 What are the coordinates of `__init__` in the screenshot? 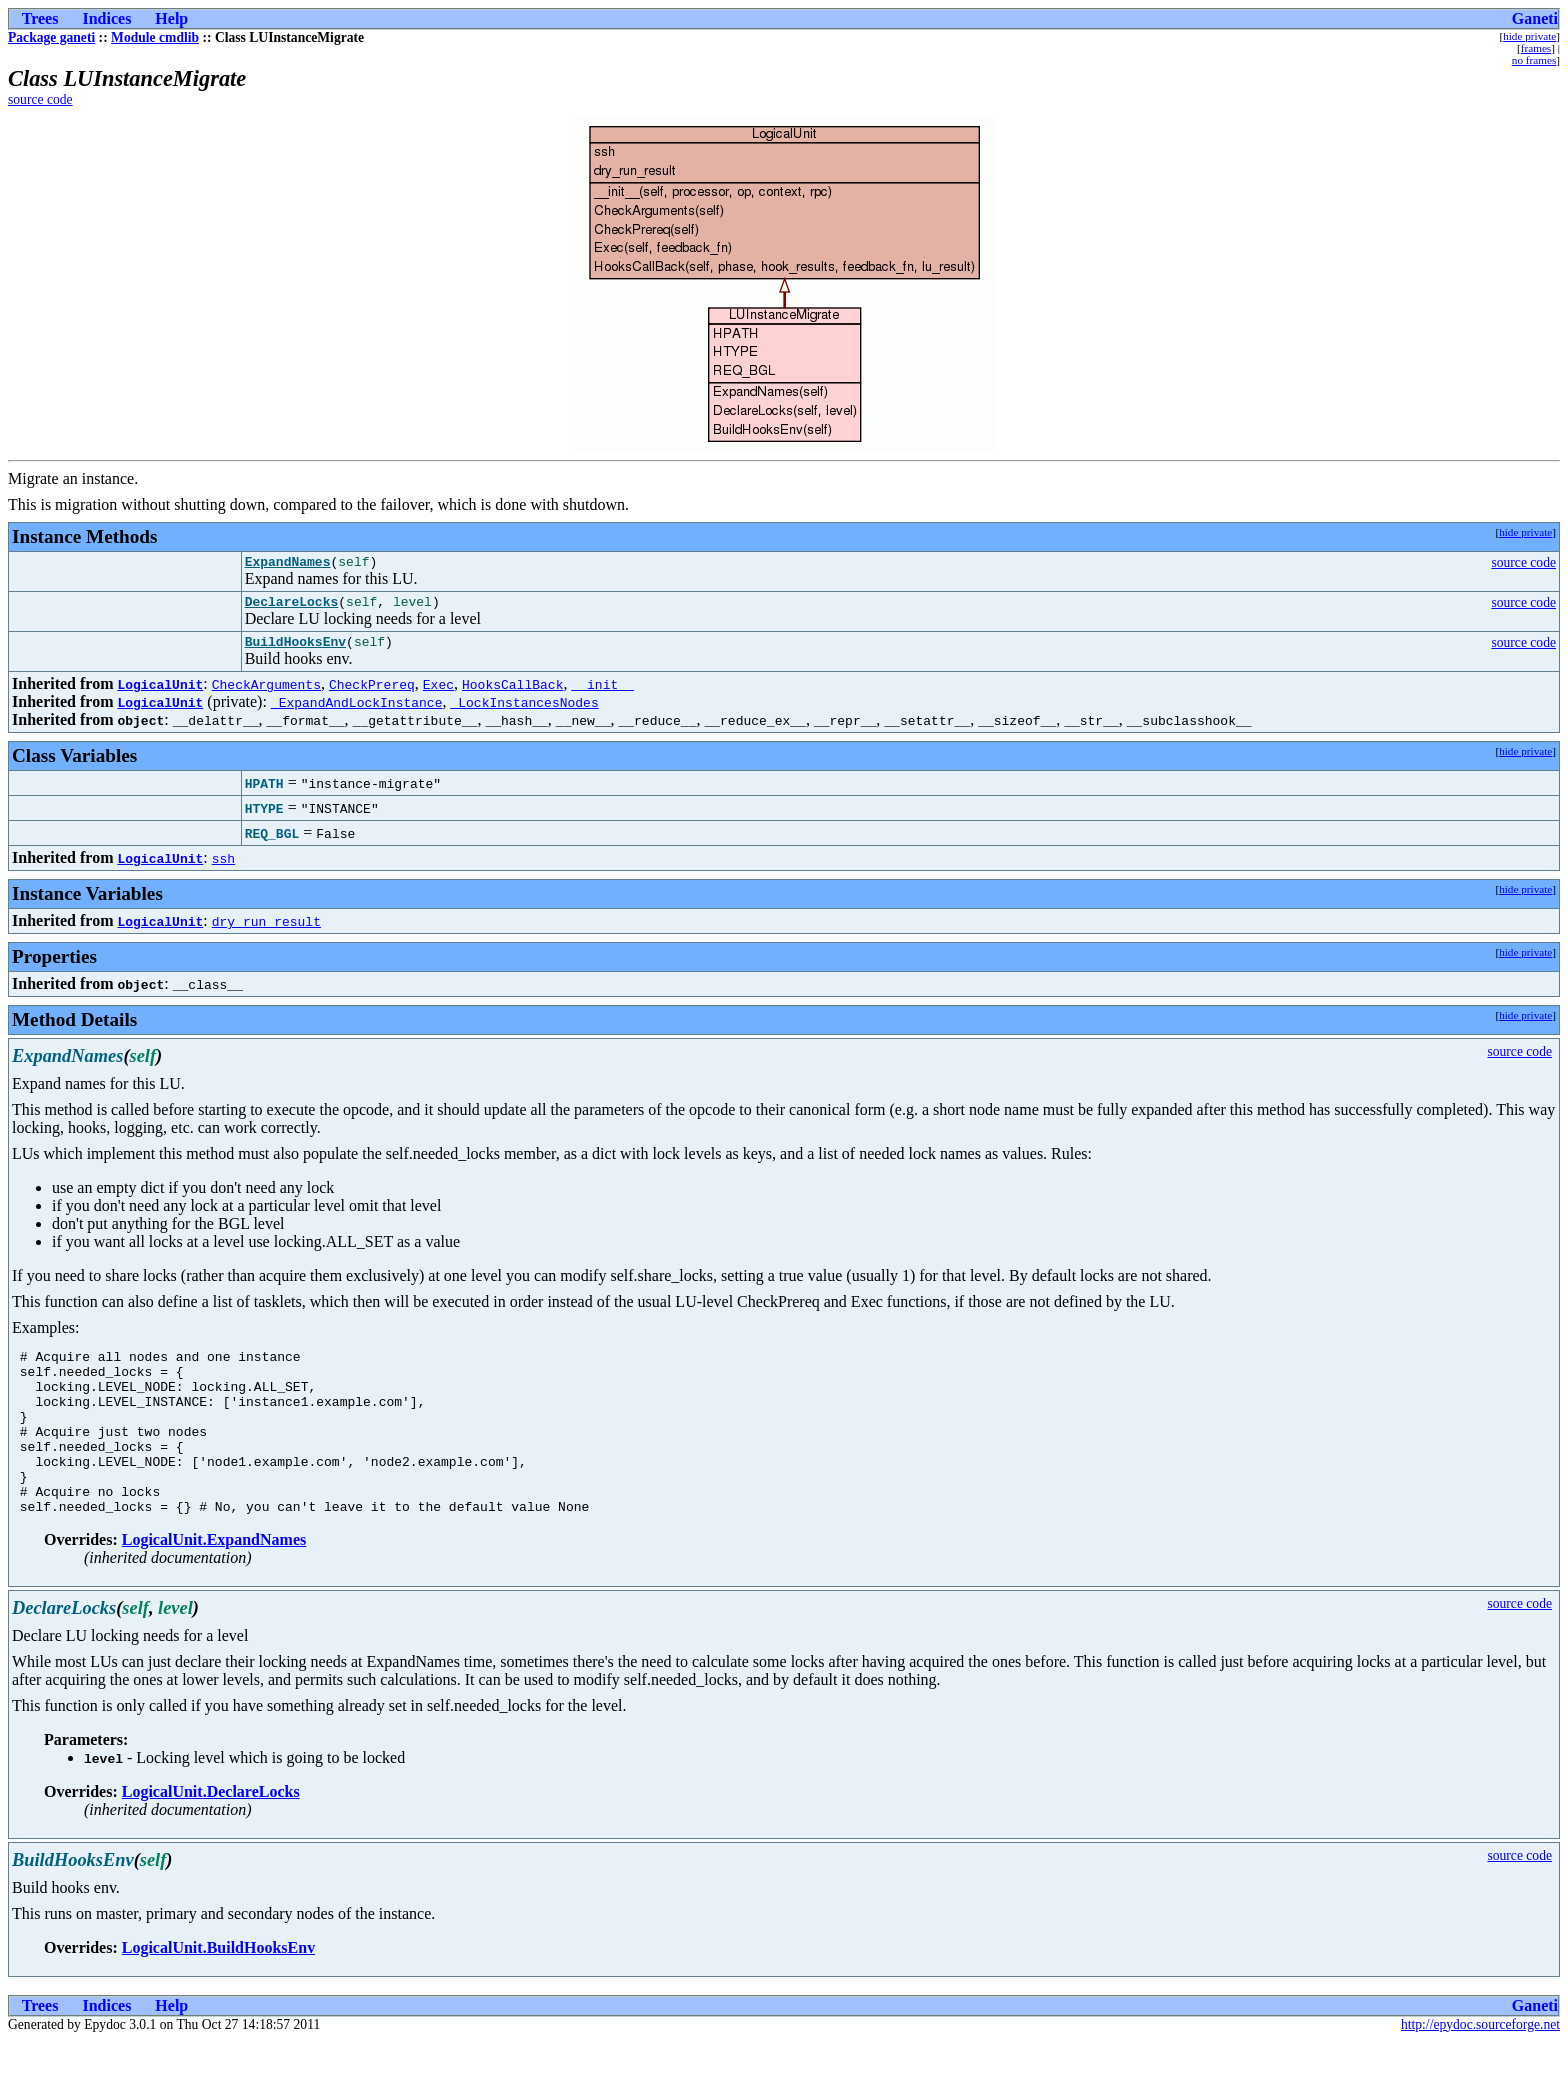 It's located at (602, 693).